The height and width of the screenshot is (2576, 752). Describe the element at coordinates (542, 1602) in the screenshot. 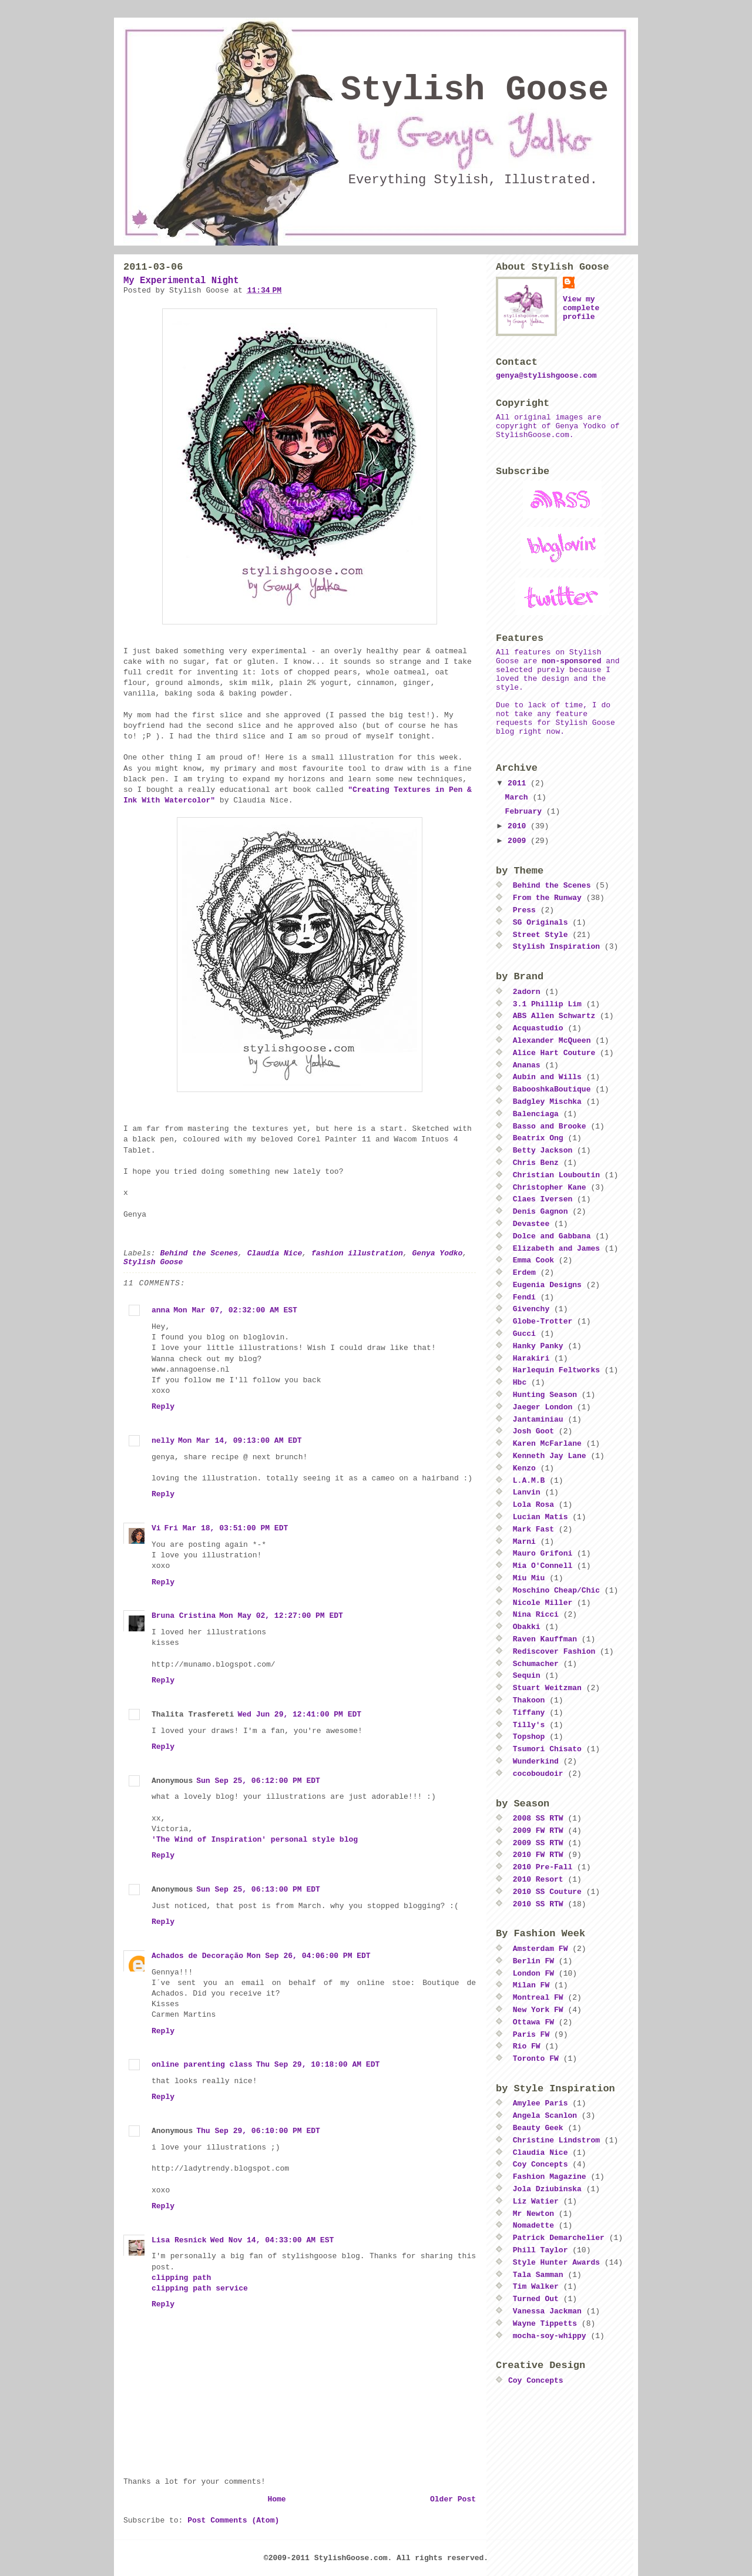

I see `Nicole Miller` at that location.